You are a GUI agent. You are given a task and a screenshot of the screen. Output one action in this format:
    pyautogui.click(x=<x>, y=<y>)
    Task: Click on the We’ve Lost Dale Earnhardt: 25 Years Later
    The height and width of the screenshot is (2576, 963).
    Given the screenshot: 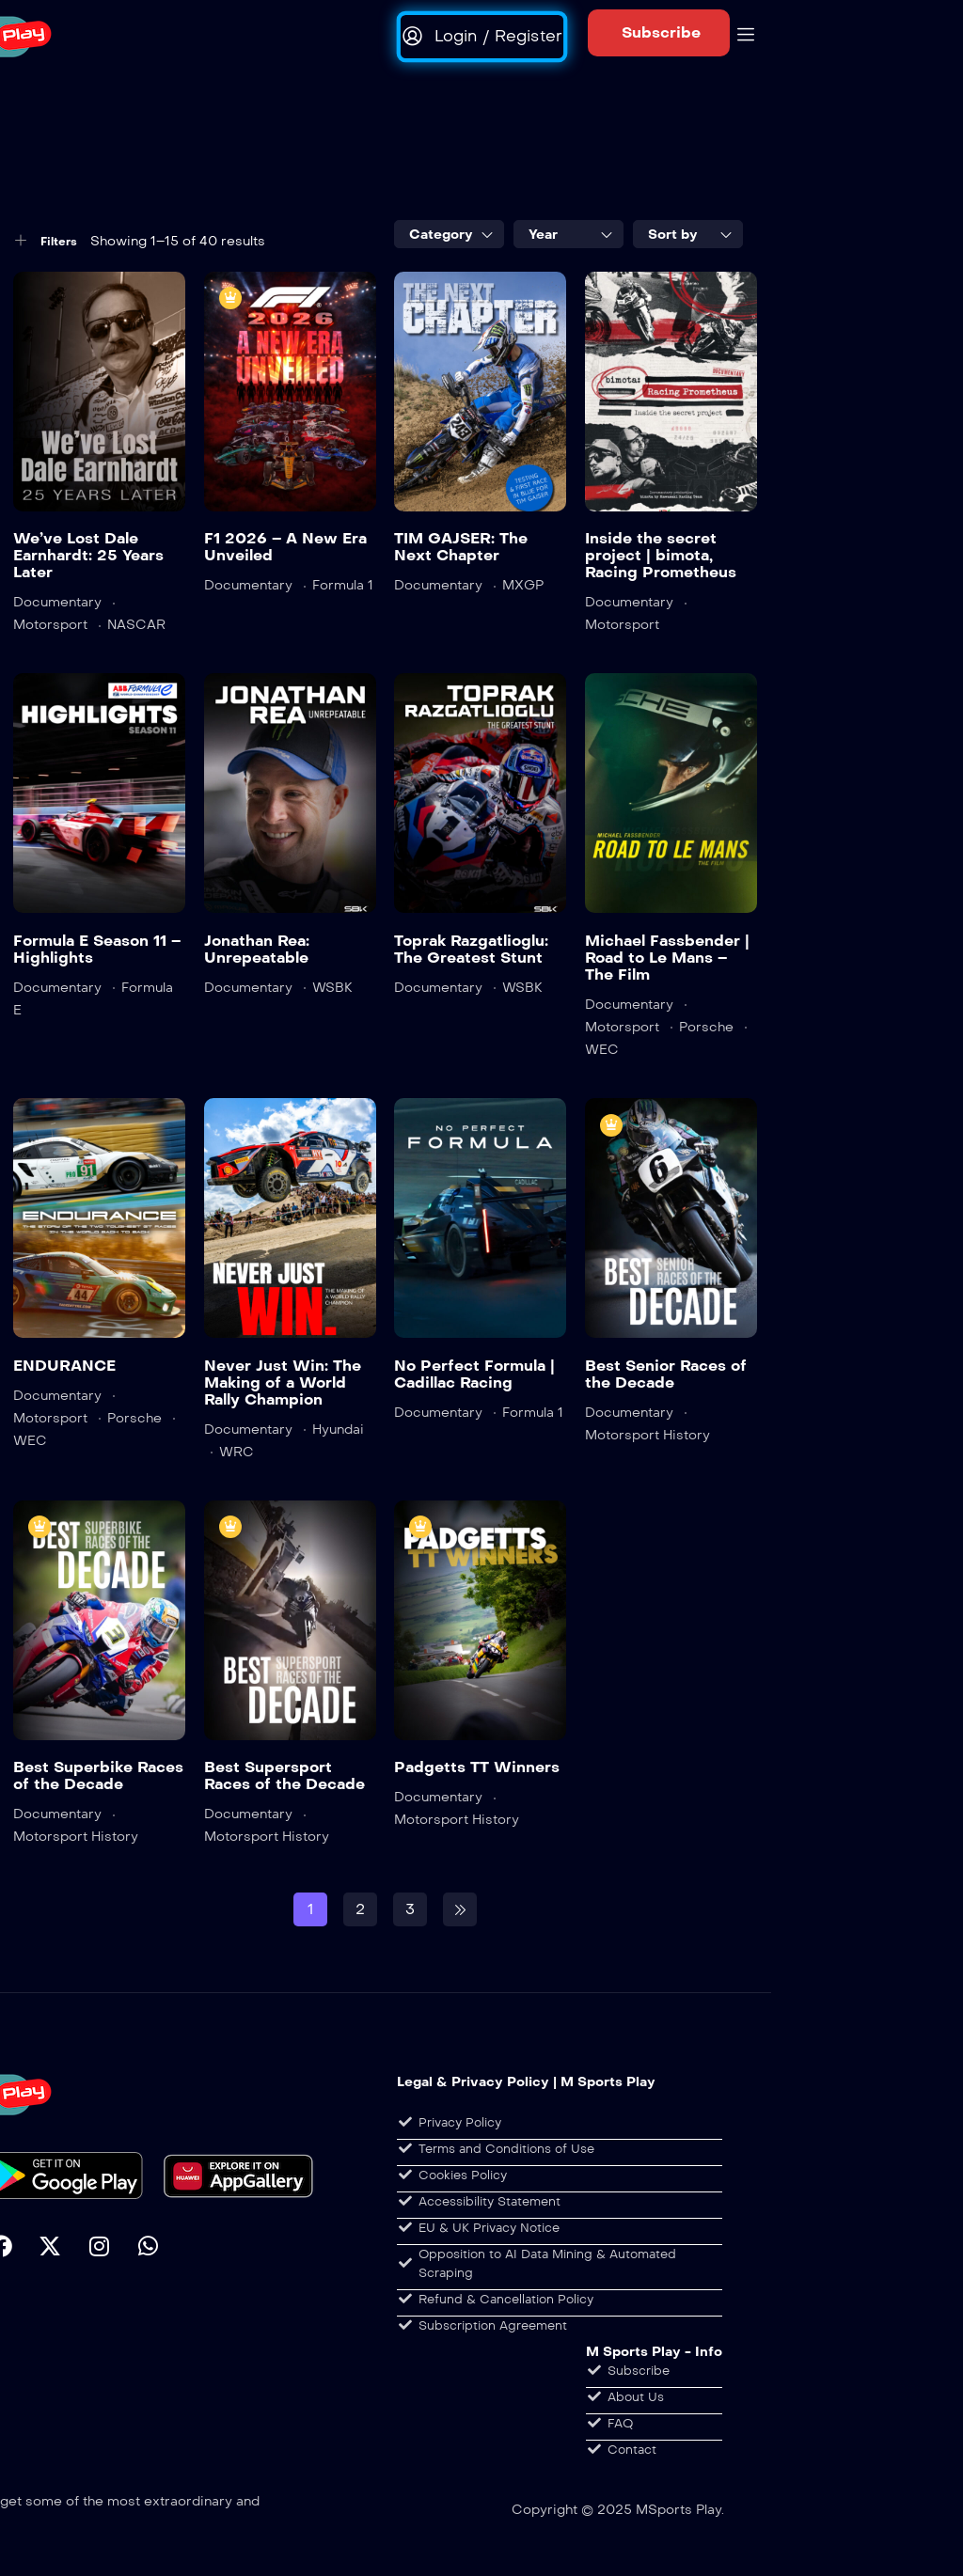 What is the action you would take?
    pyautogui.click(x=88, y=555)
    